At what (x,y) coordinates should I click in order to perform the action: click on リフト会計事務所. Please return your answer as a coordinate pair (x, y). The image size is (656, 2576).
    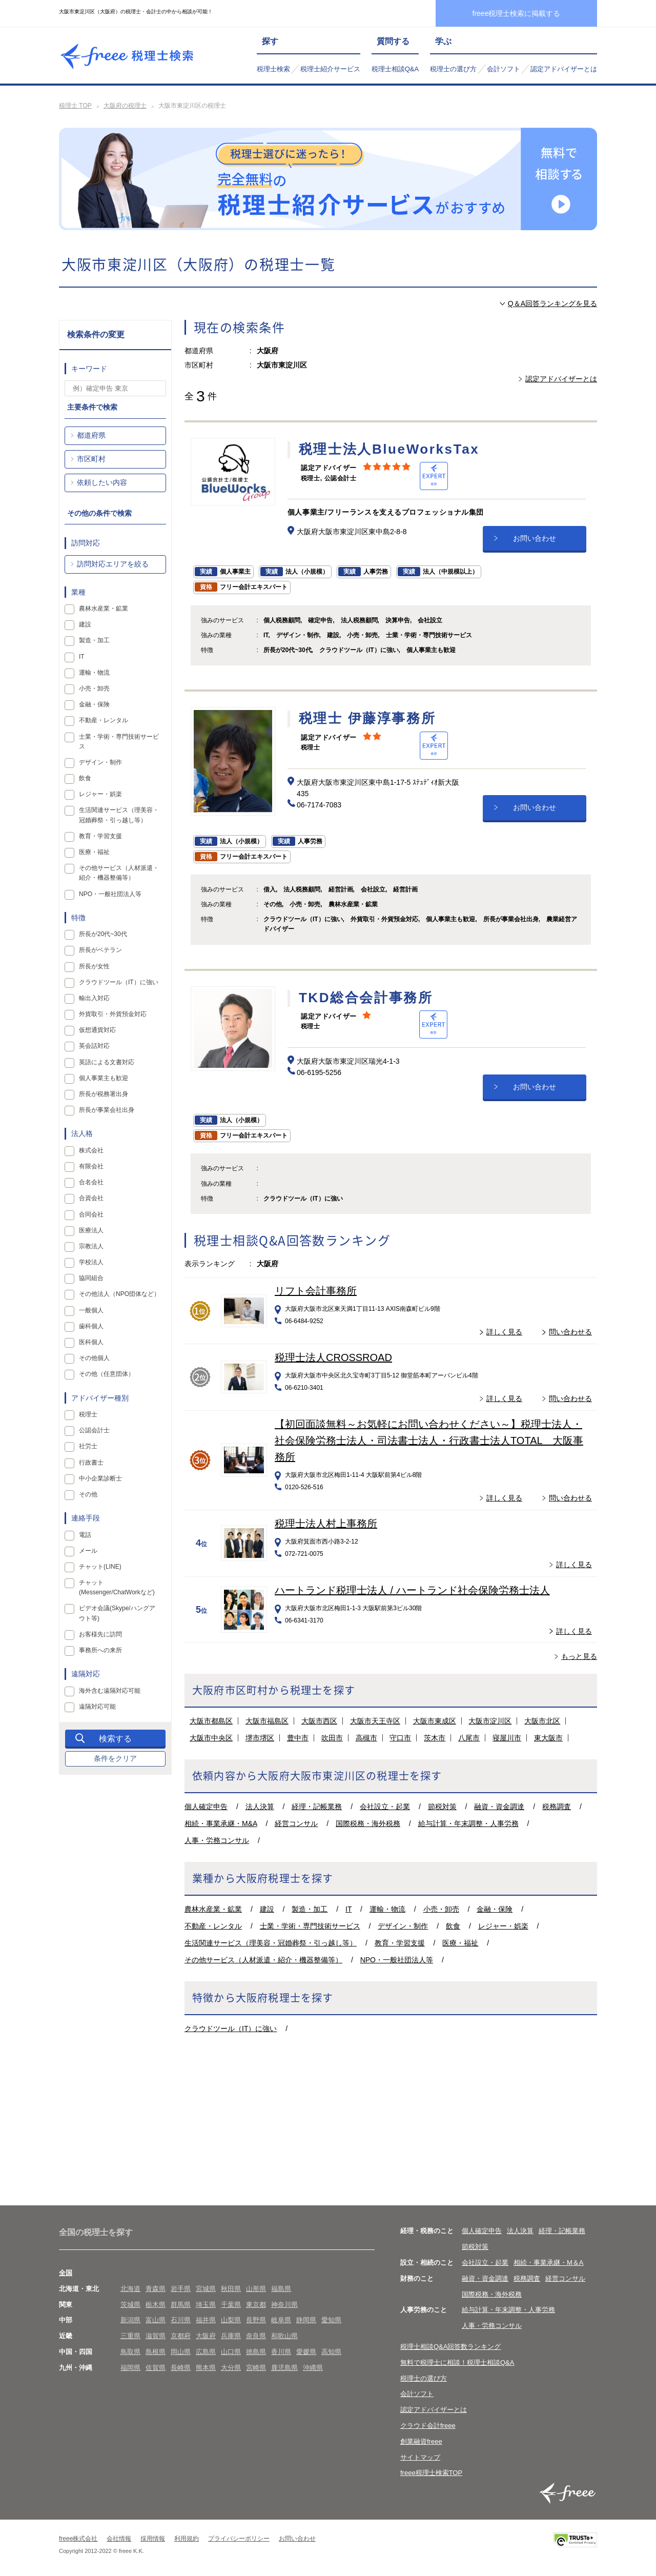
    Looking at the image, I should click on (316, 1290).